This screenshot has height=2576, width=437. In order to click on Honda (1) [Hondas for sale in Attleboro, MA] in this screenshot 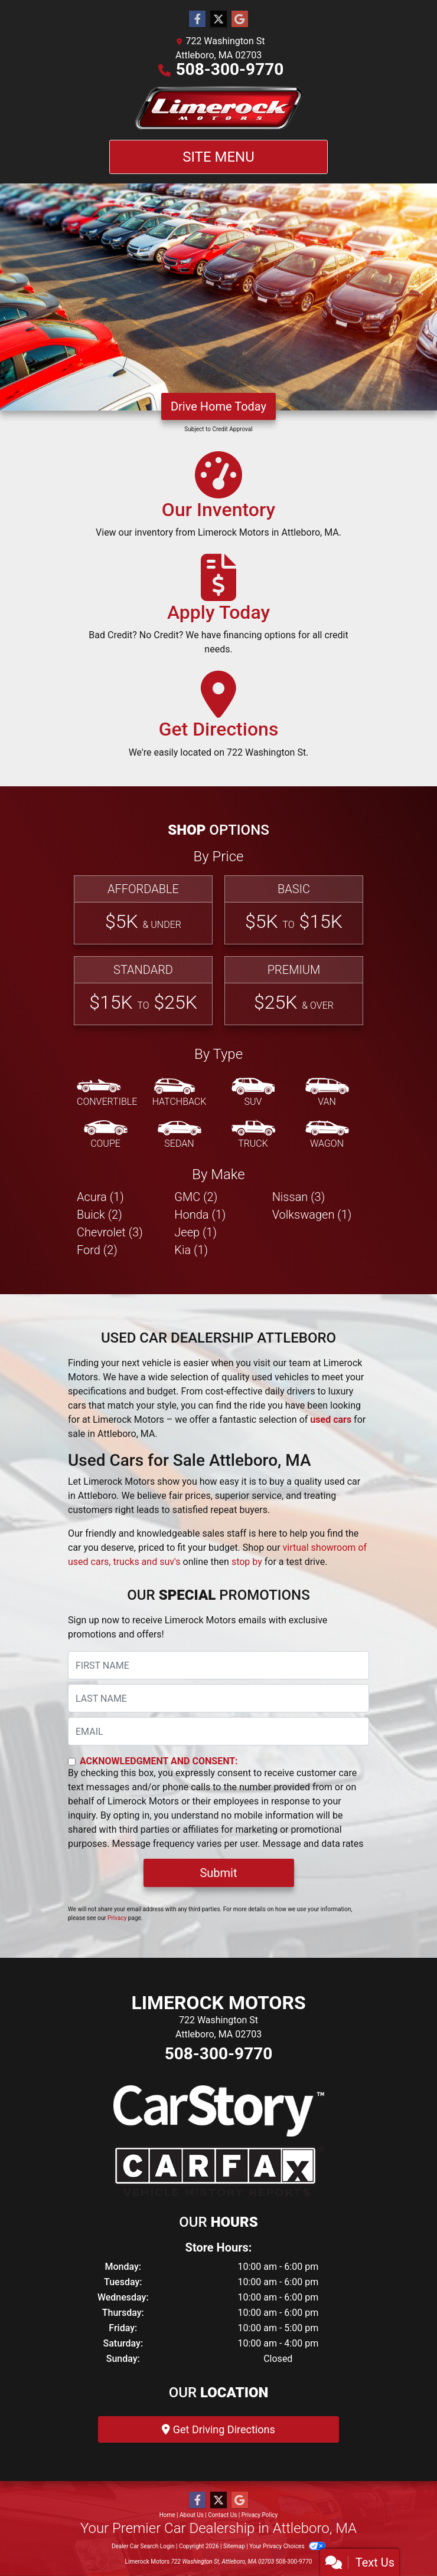, I will do `click(200, 1214)`.